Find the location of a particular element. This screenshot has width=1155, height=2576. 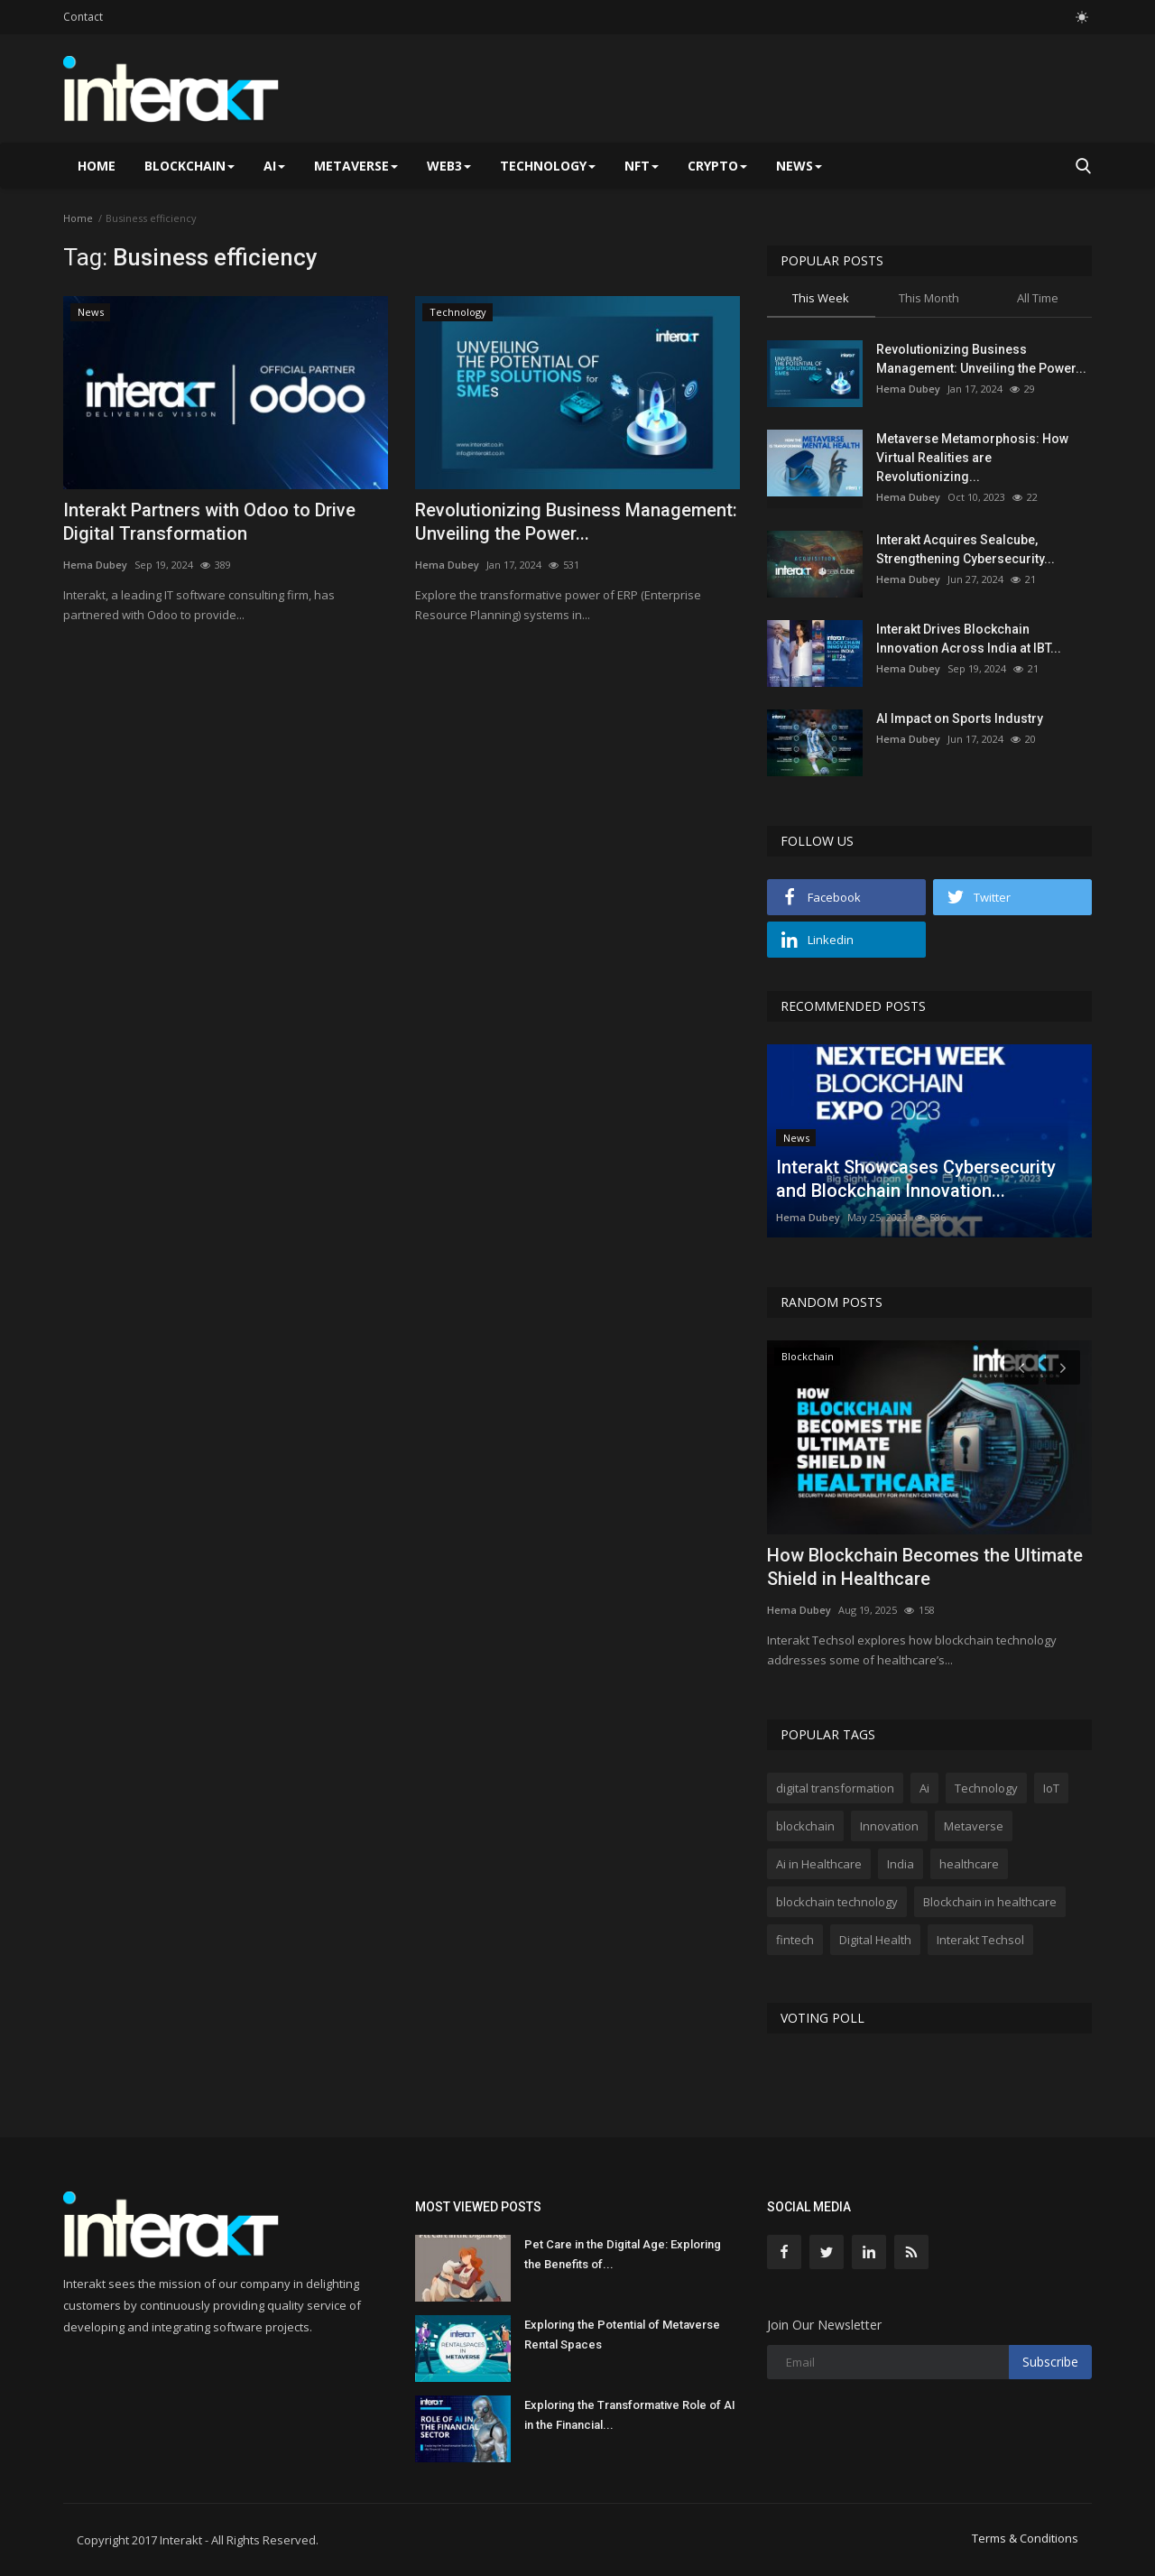

This Week is located at coordinates (820, 298).